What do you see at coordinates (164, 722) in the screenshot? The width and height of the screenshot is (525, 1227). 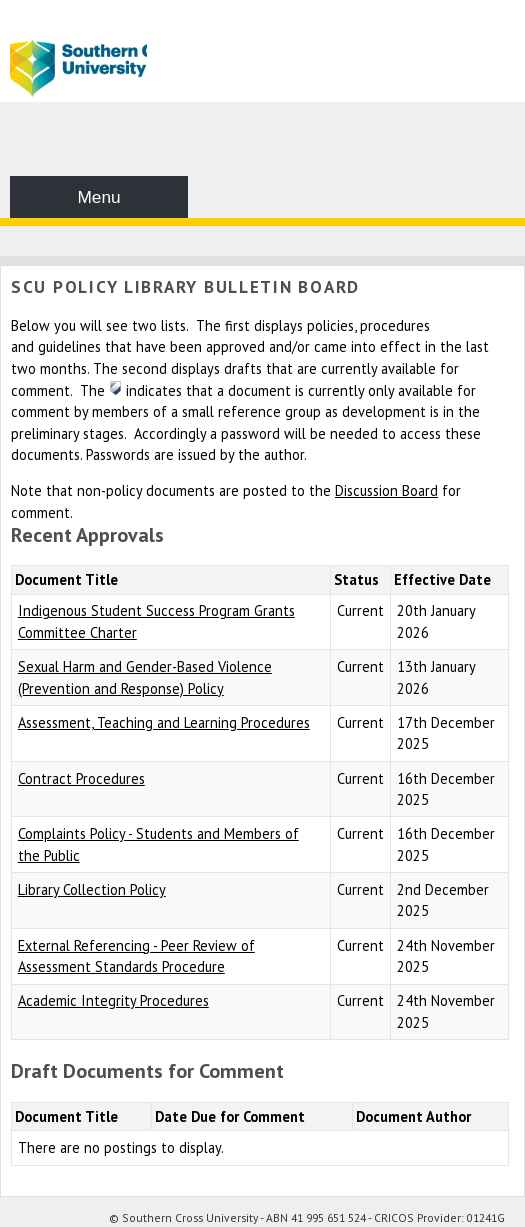 I see `Assessment, Teaching and Learning Procedures` at bounding box center [164, 722].